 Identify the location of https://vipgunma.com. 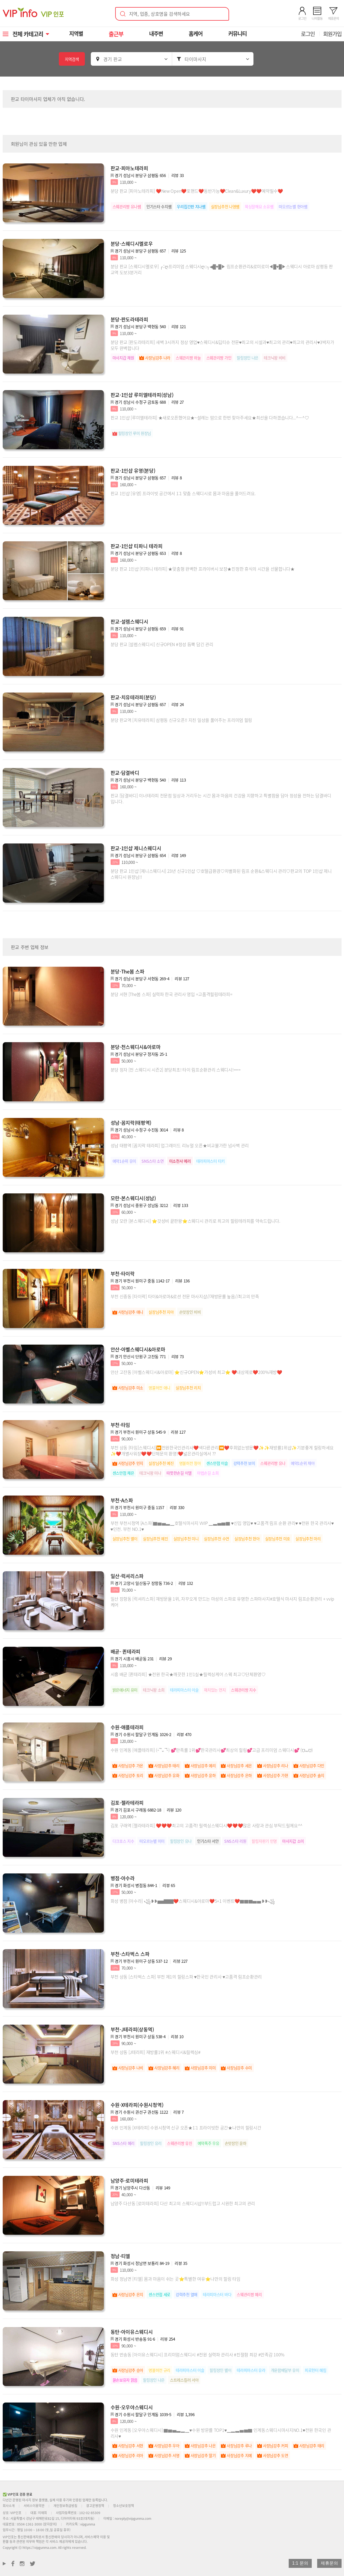
(39, 2547).